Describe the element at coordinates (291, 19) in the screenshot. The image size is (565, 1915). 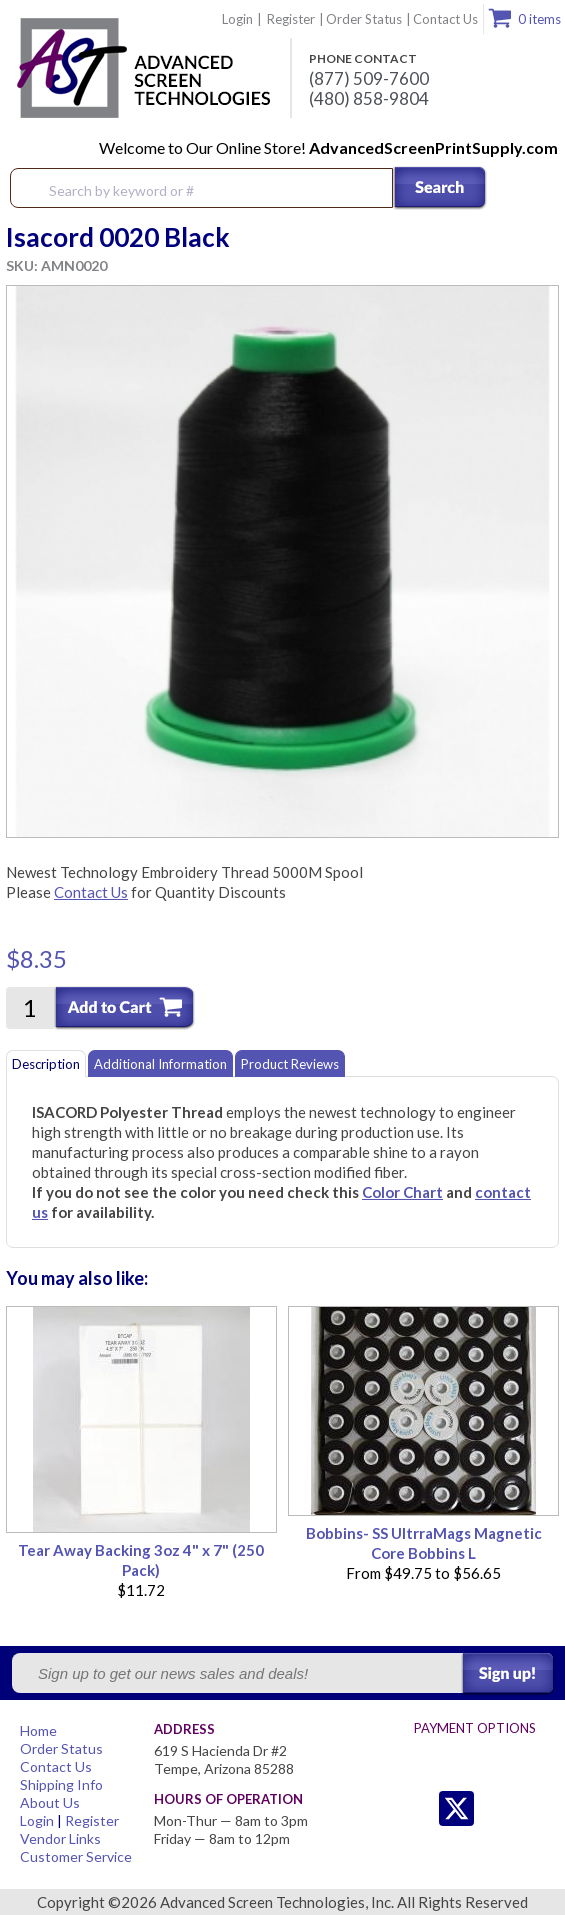
I see `Register` at that location.